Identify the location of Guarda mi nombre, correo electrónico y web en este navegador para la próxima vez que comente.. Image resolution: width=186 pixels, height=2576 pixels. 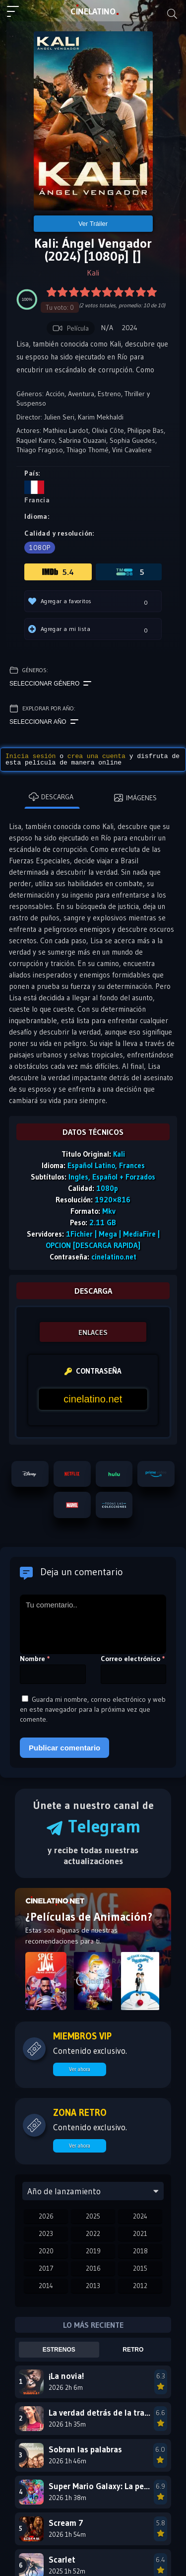
(93, 1709).